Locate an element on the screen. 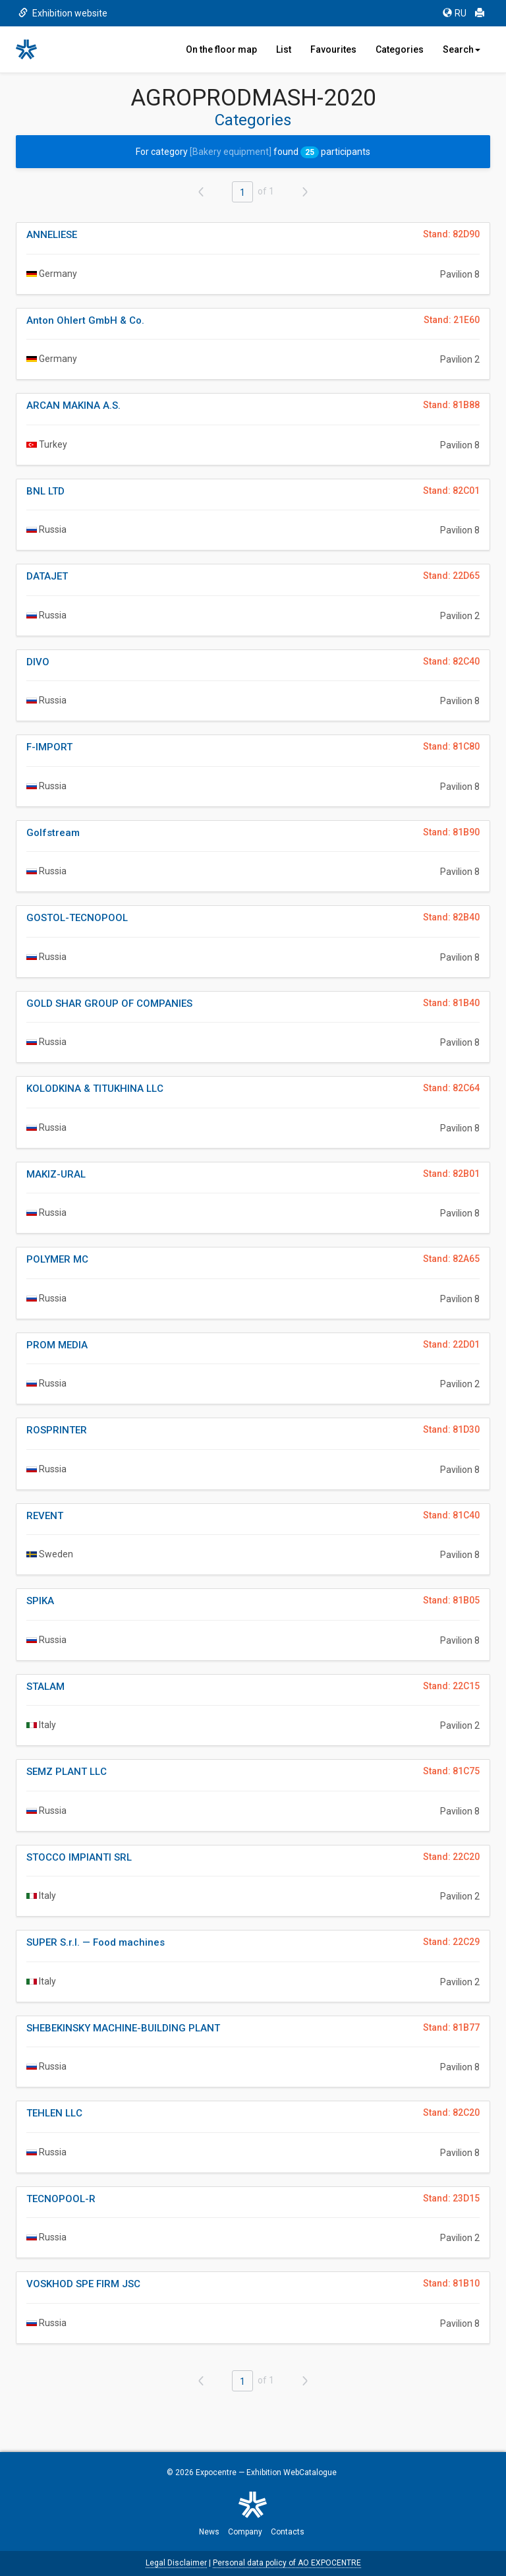  Favourites is located at coordinates (333, 49).